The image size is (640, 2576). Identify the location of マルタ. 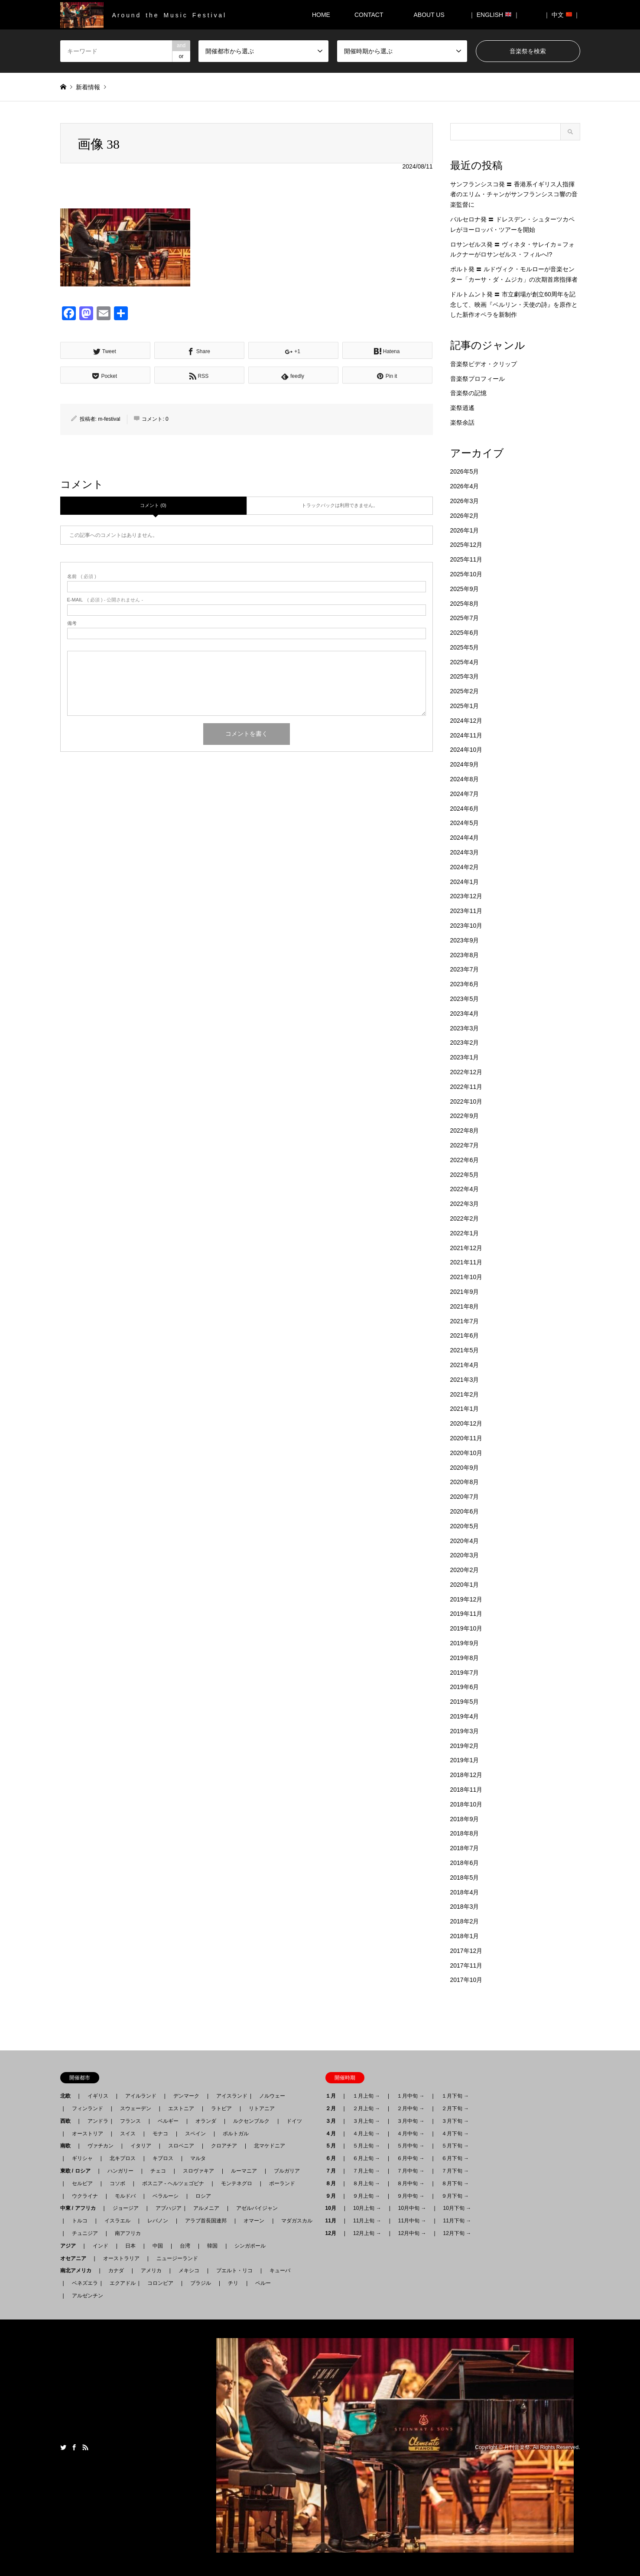
(198, 2158).